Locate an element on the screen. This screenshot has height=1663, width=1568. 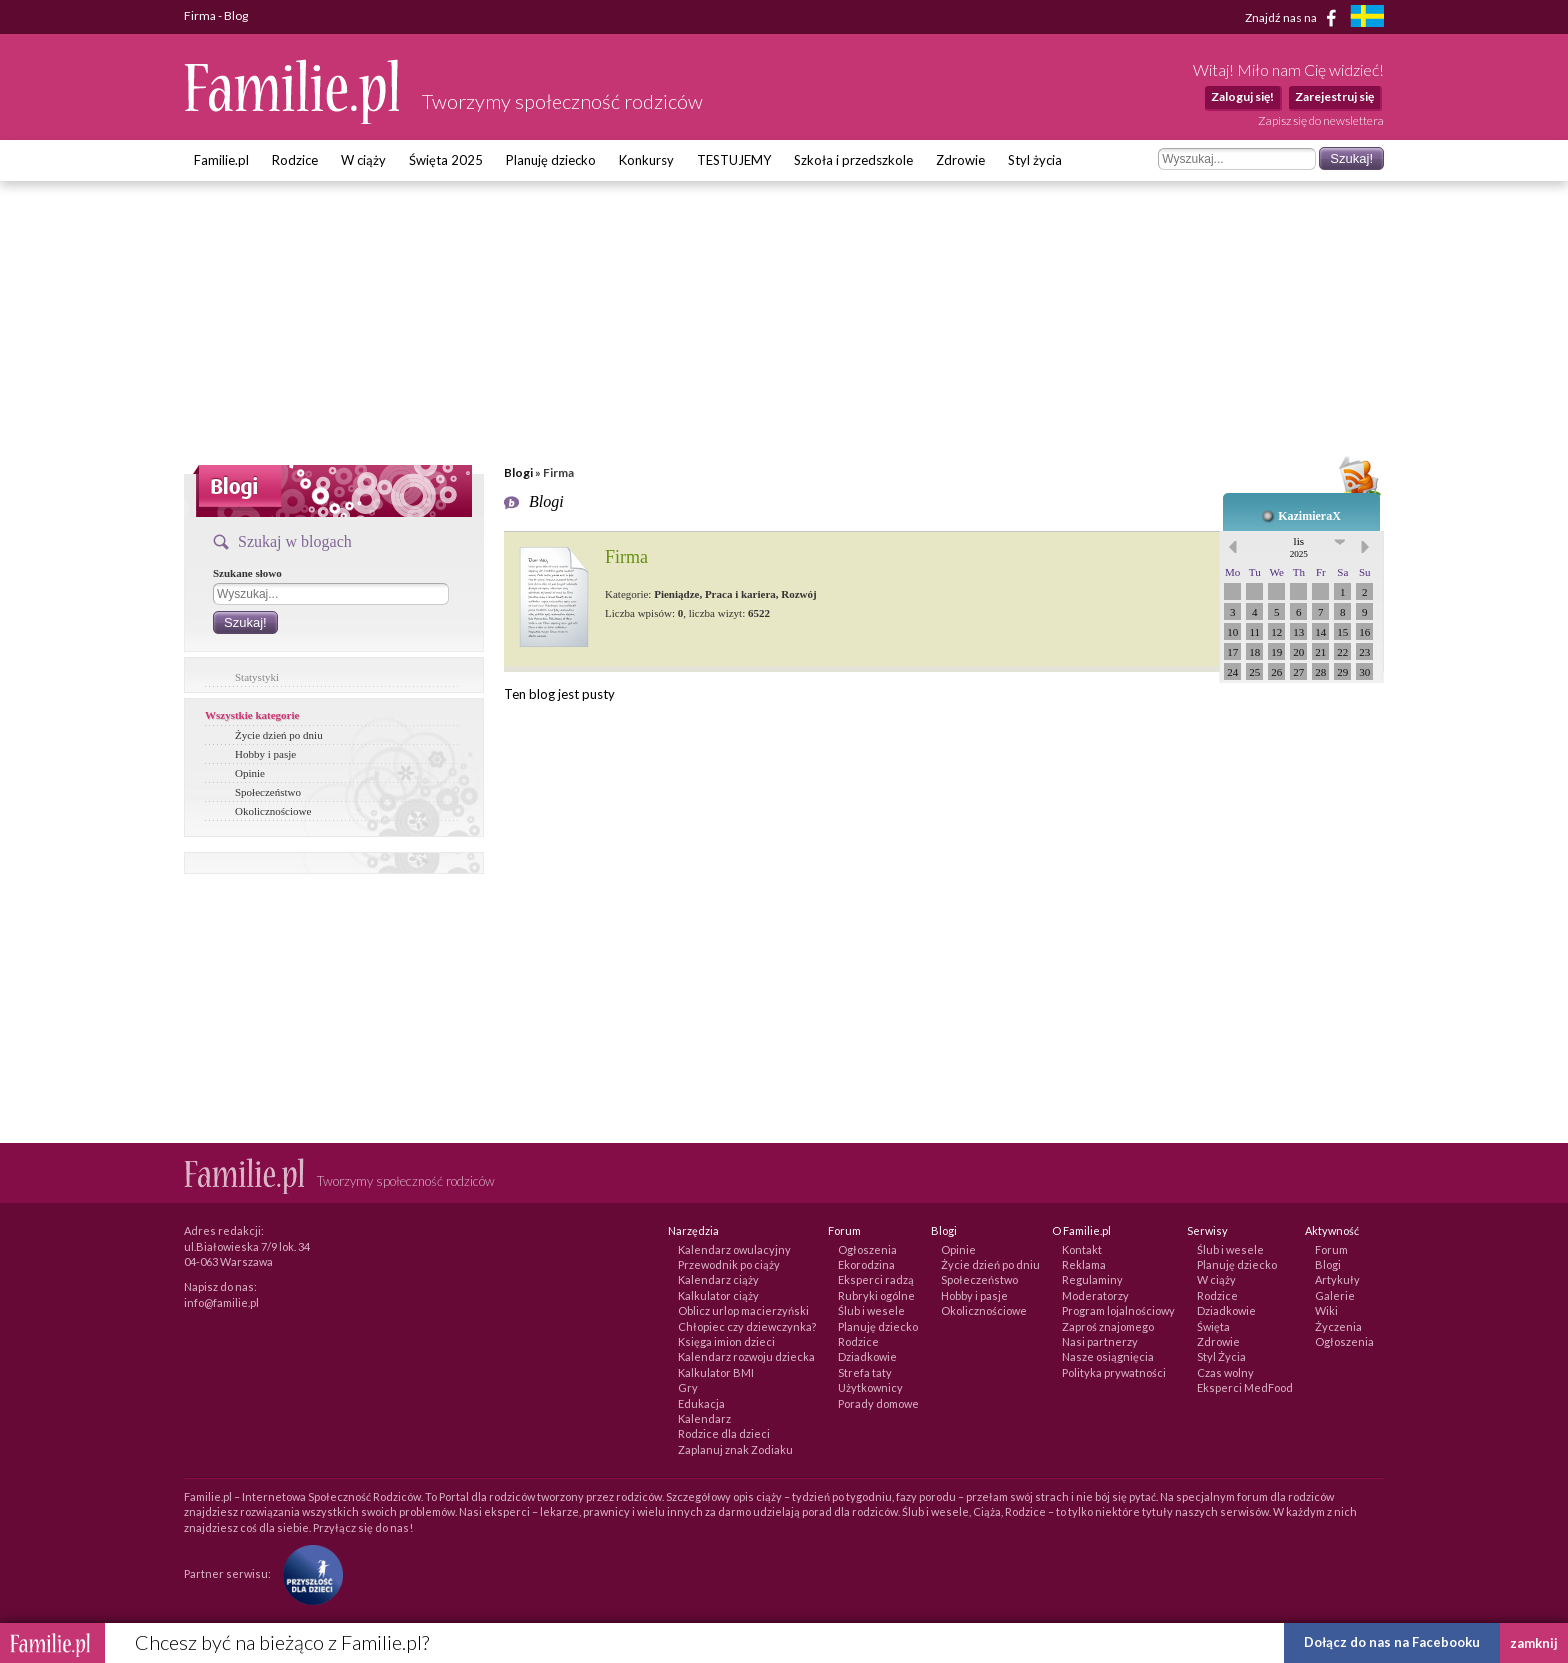
Rodzice dla dzieci is located at coordinates (724, 1433).